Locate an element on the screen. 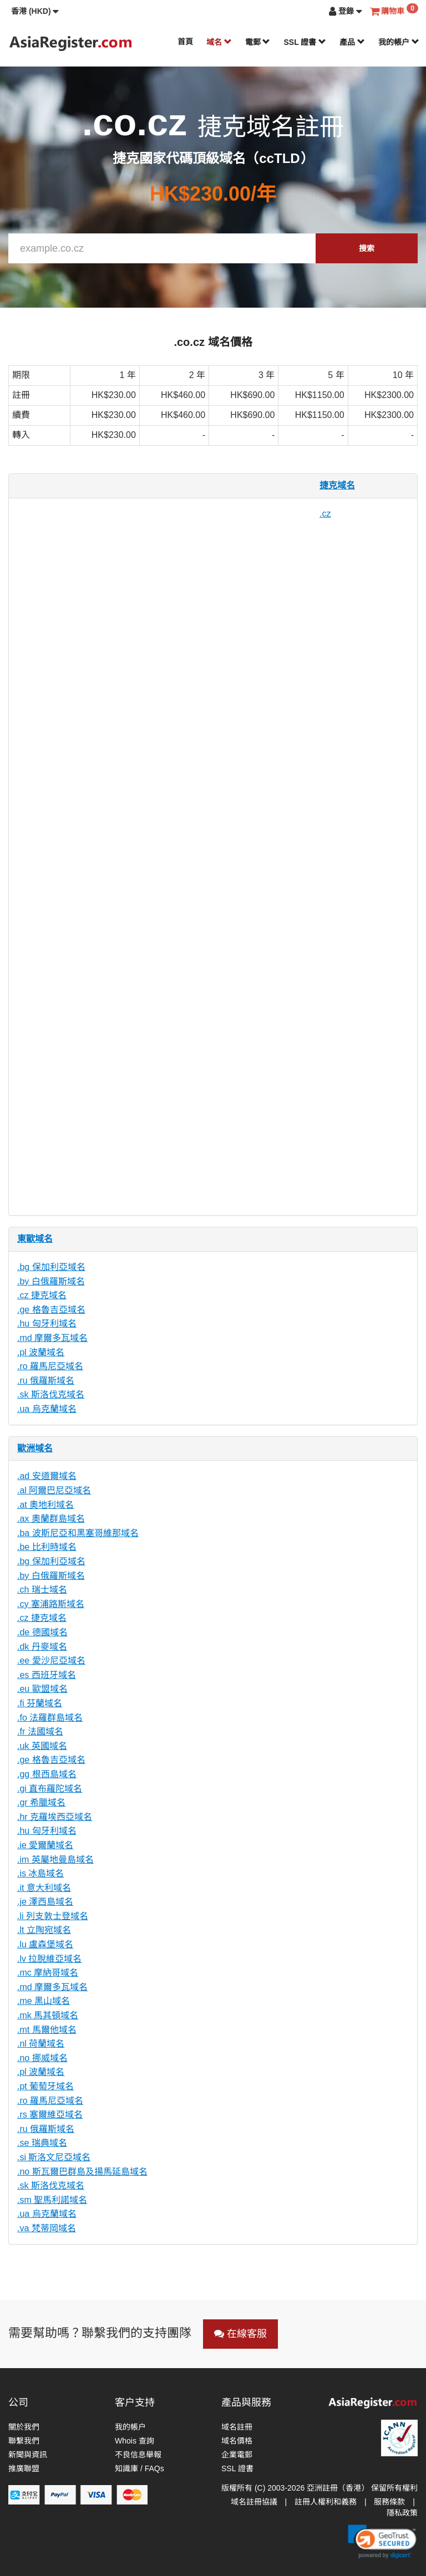 This screenshot has width=426, height=2576. Whois 查詢 is located at coordinates (134, 2440).